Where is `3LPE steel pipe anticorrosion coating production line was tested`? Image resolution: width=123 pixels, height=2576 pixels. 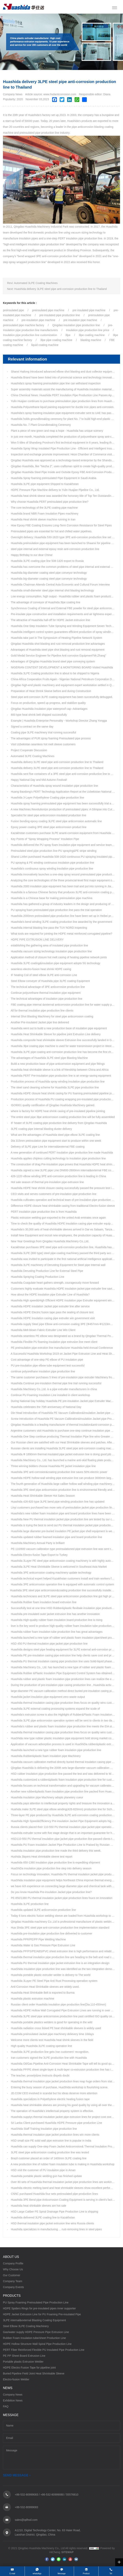
3LPE steel pipe anticorrosion coating production line was tested is located at coordinates (50, 2152).